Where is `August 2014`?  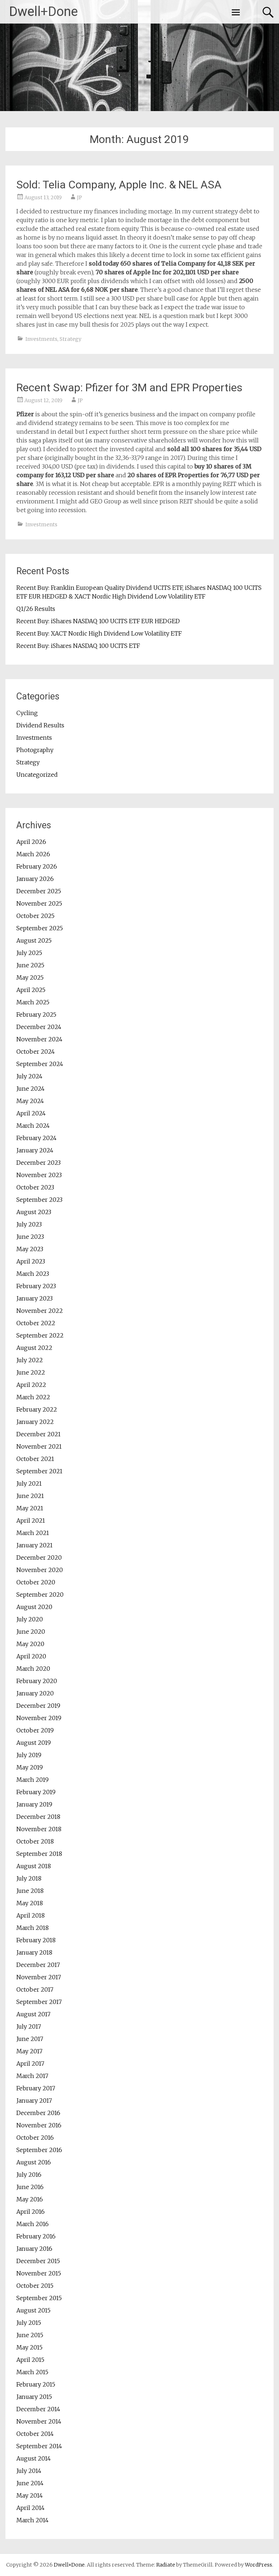
August 2014 is located at coordinates (33, 2458).